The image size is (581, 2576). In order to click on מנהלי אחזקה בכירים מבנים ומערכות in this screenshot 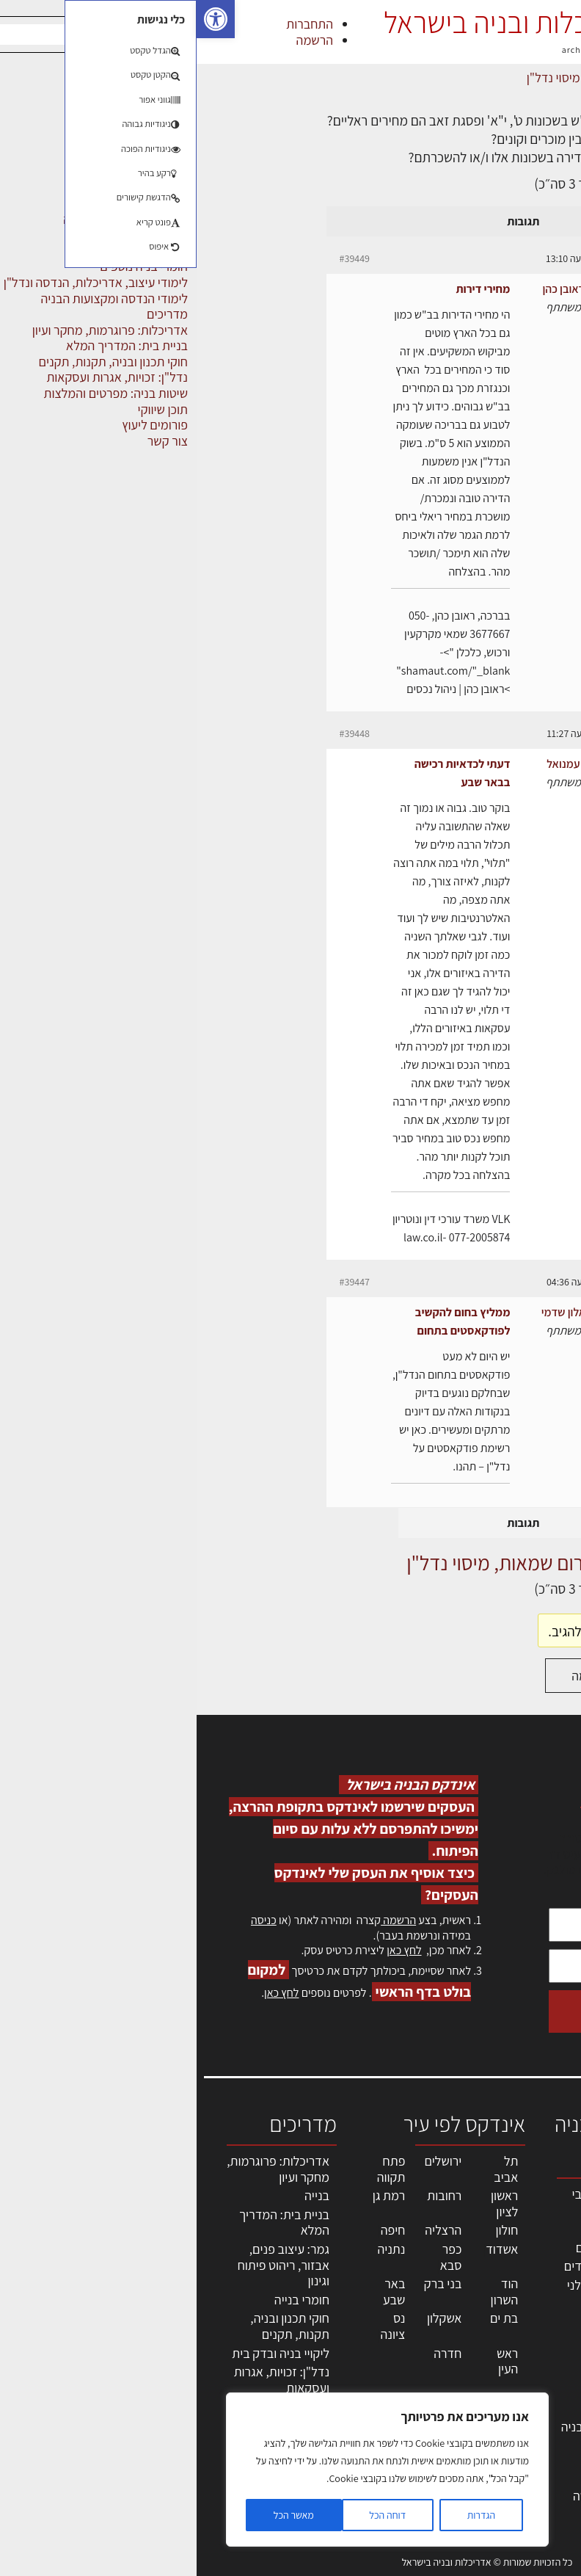, I will do `click(532, 2319)`.